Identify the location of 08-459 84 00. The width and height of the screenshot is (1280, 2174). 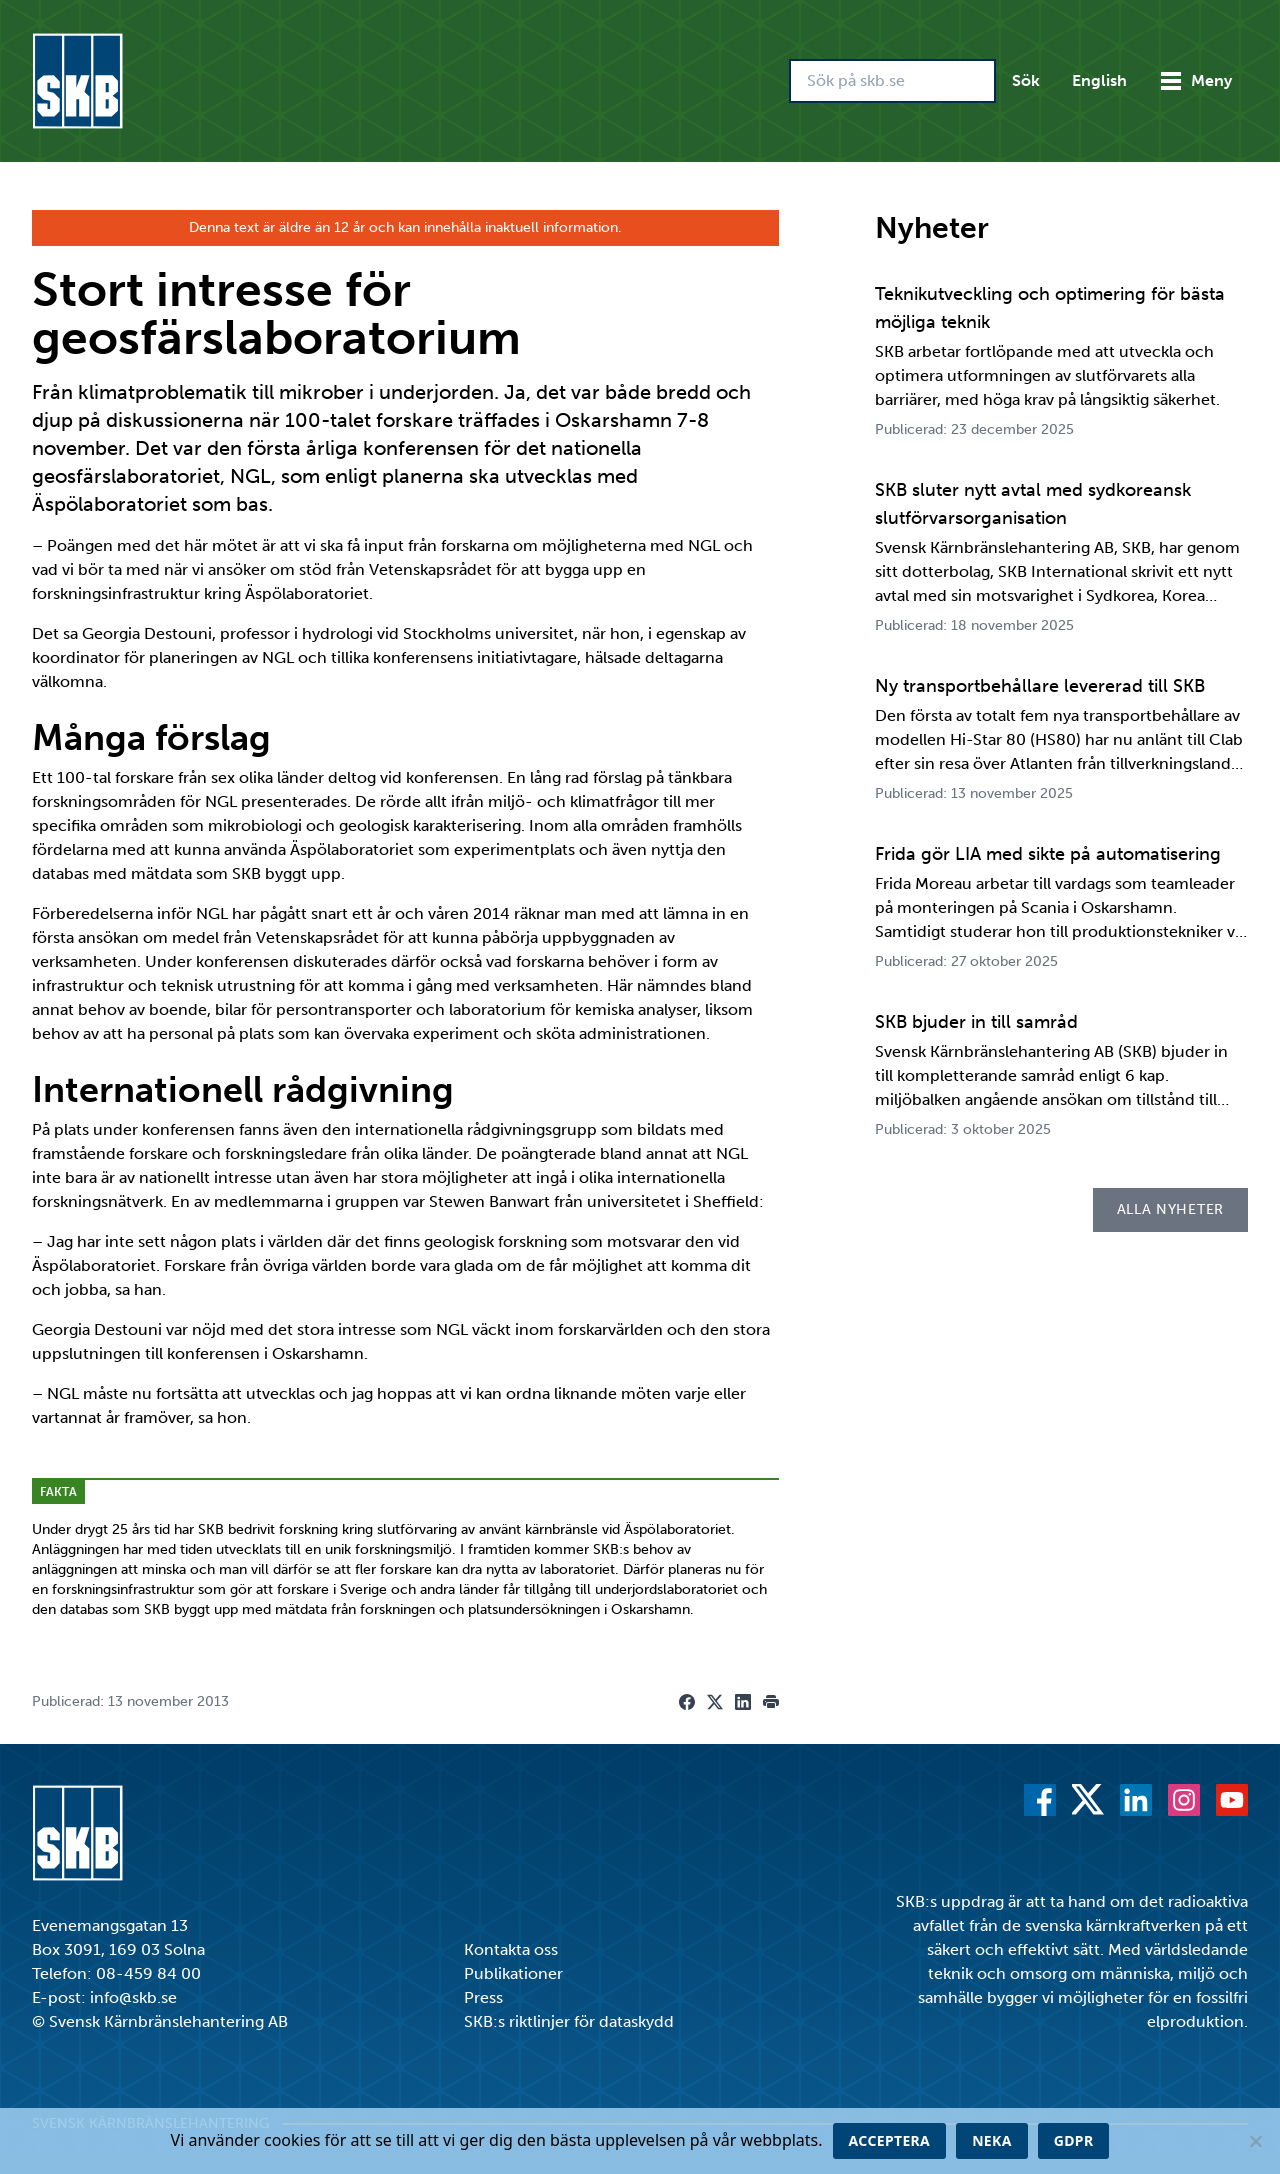
(148, 1973).